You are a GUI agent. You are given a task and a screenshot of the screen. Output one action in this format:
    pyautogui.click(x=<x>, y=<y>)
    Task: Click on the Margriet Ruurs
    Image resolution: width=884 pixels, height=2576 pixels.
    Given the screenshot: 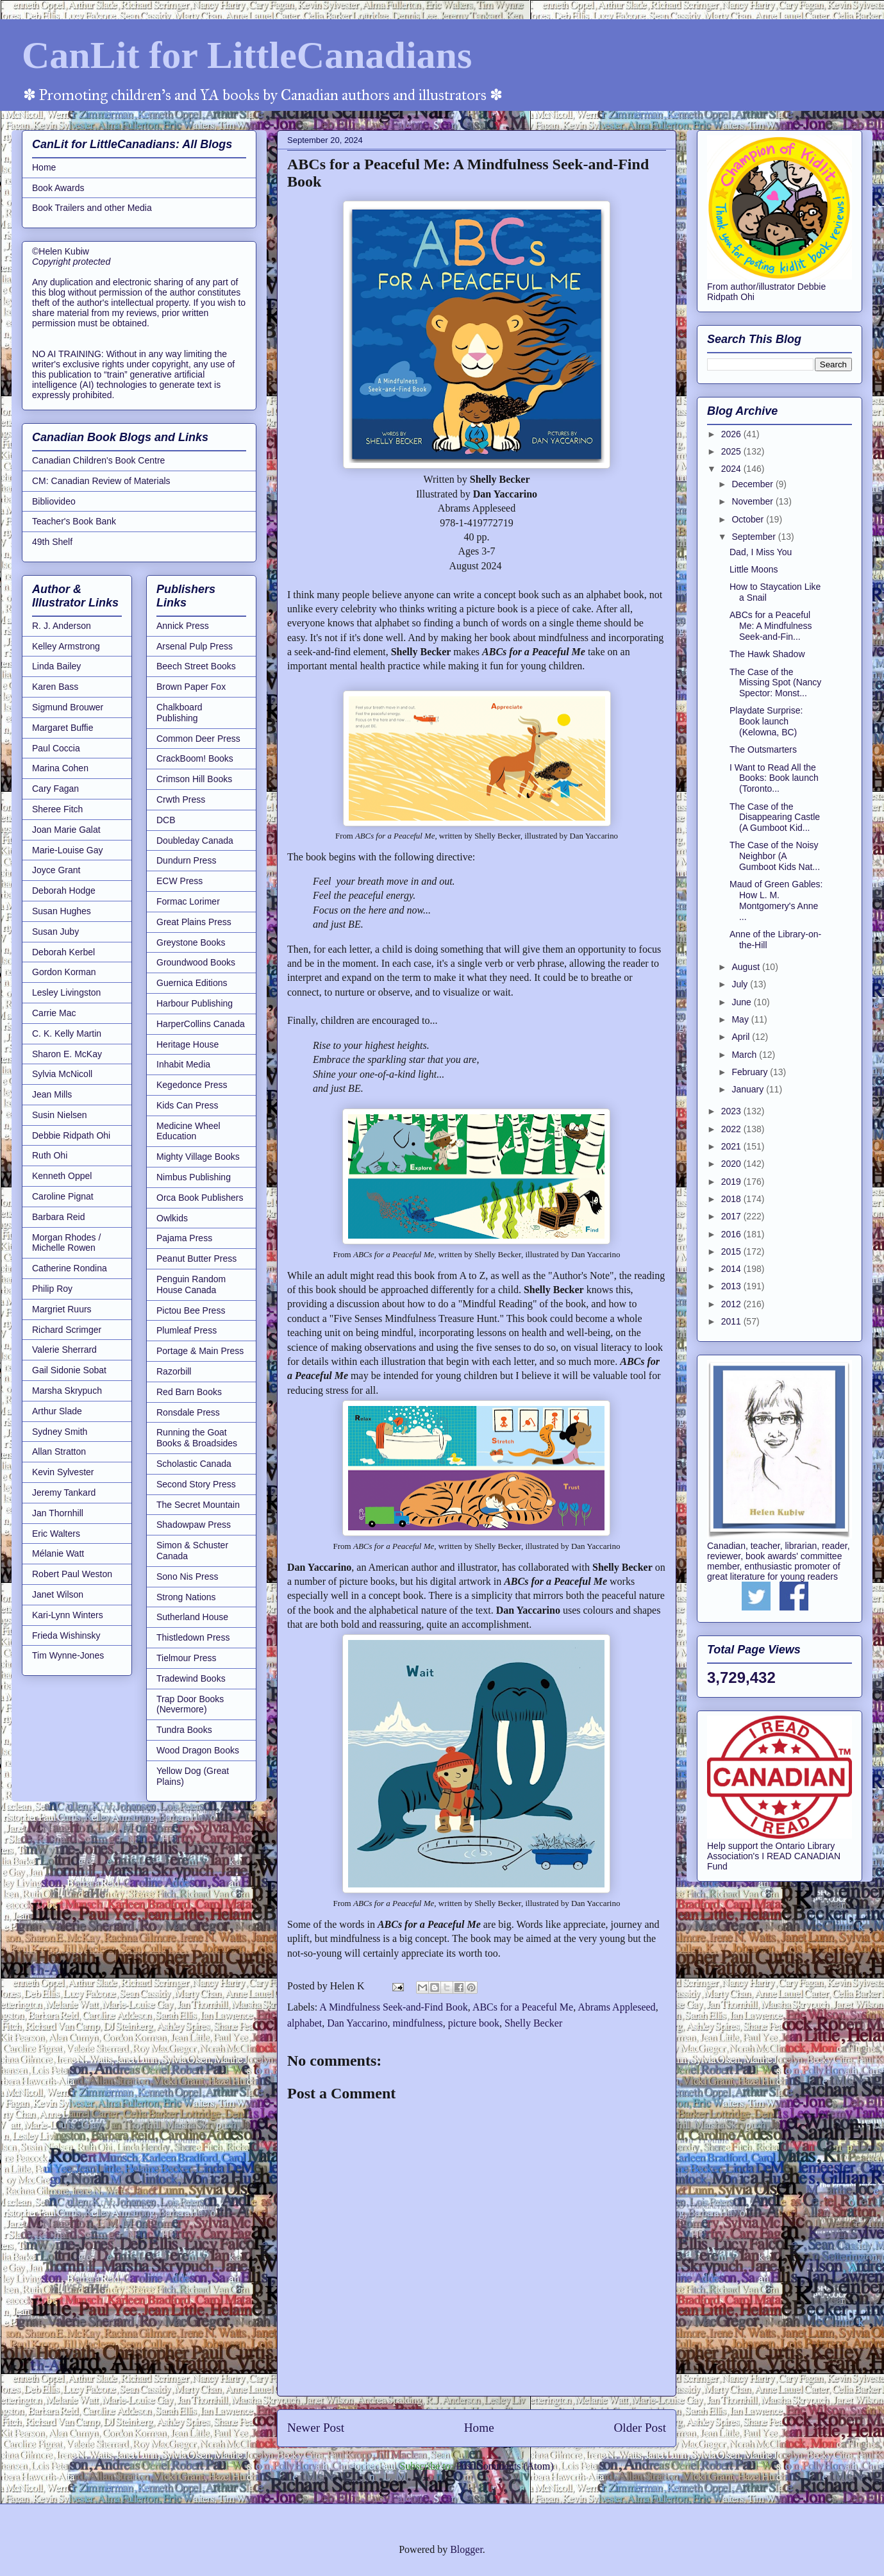 What is the action you would take?
    pyautogui.click(x=62, y=1309)
    